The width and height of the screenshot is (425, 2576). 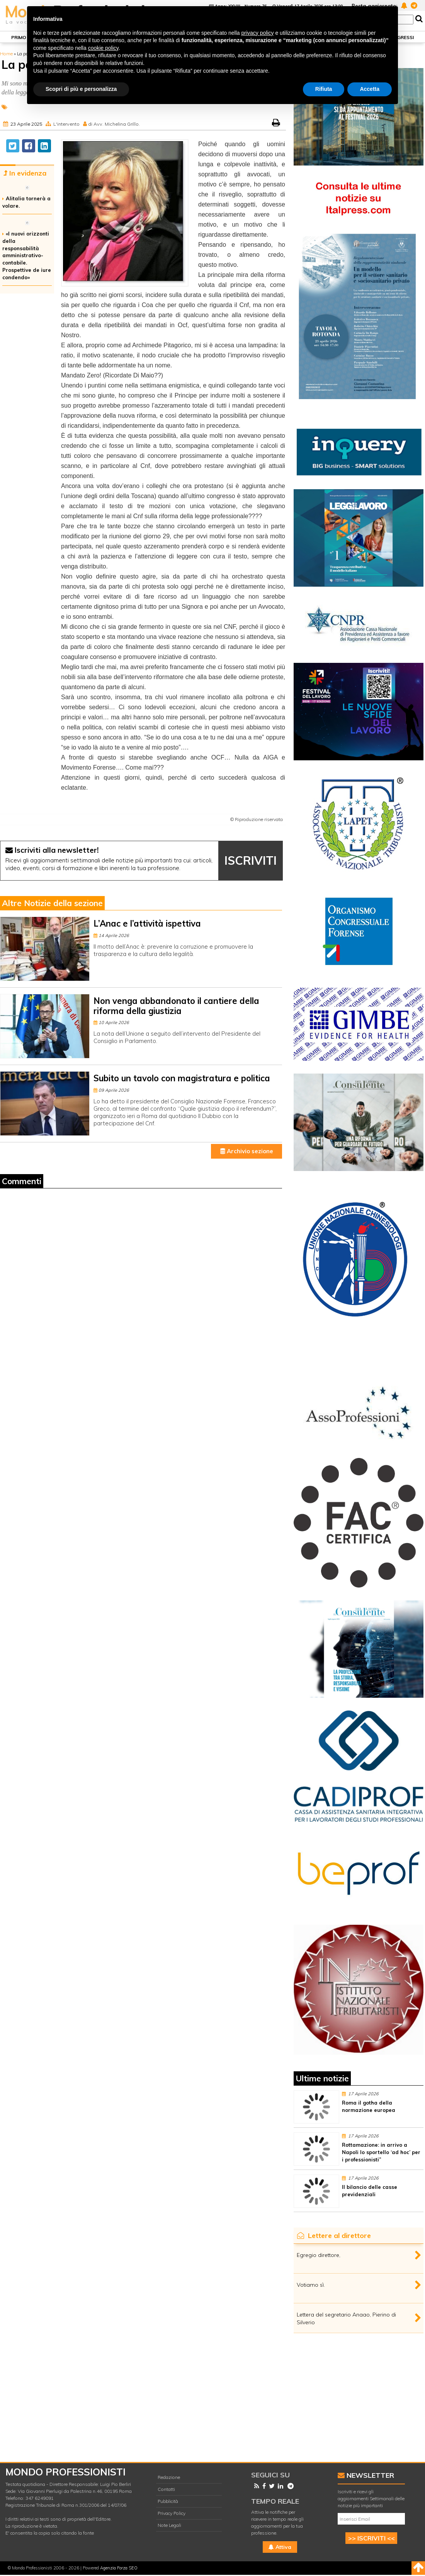 What do you see at coordinates (257, 33) in the screenshot?
I see `privacy policy [button]` at bounding box center [257, 33].